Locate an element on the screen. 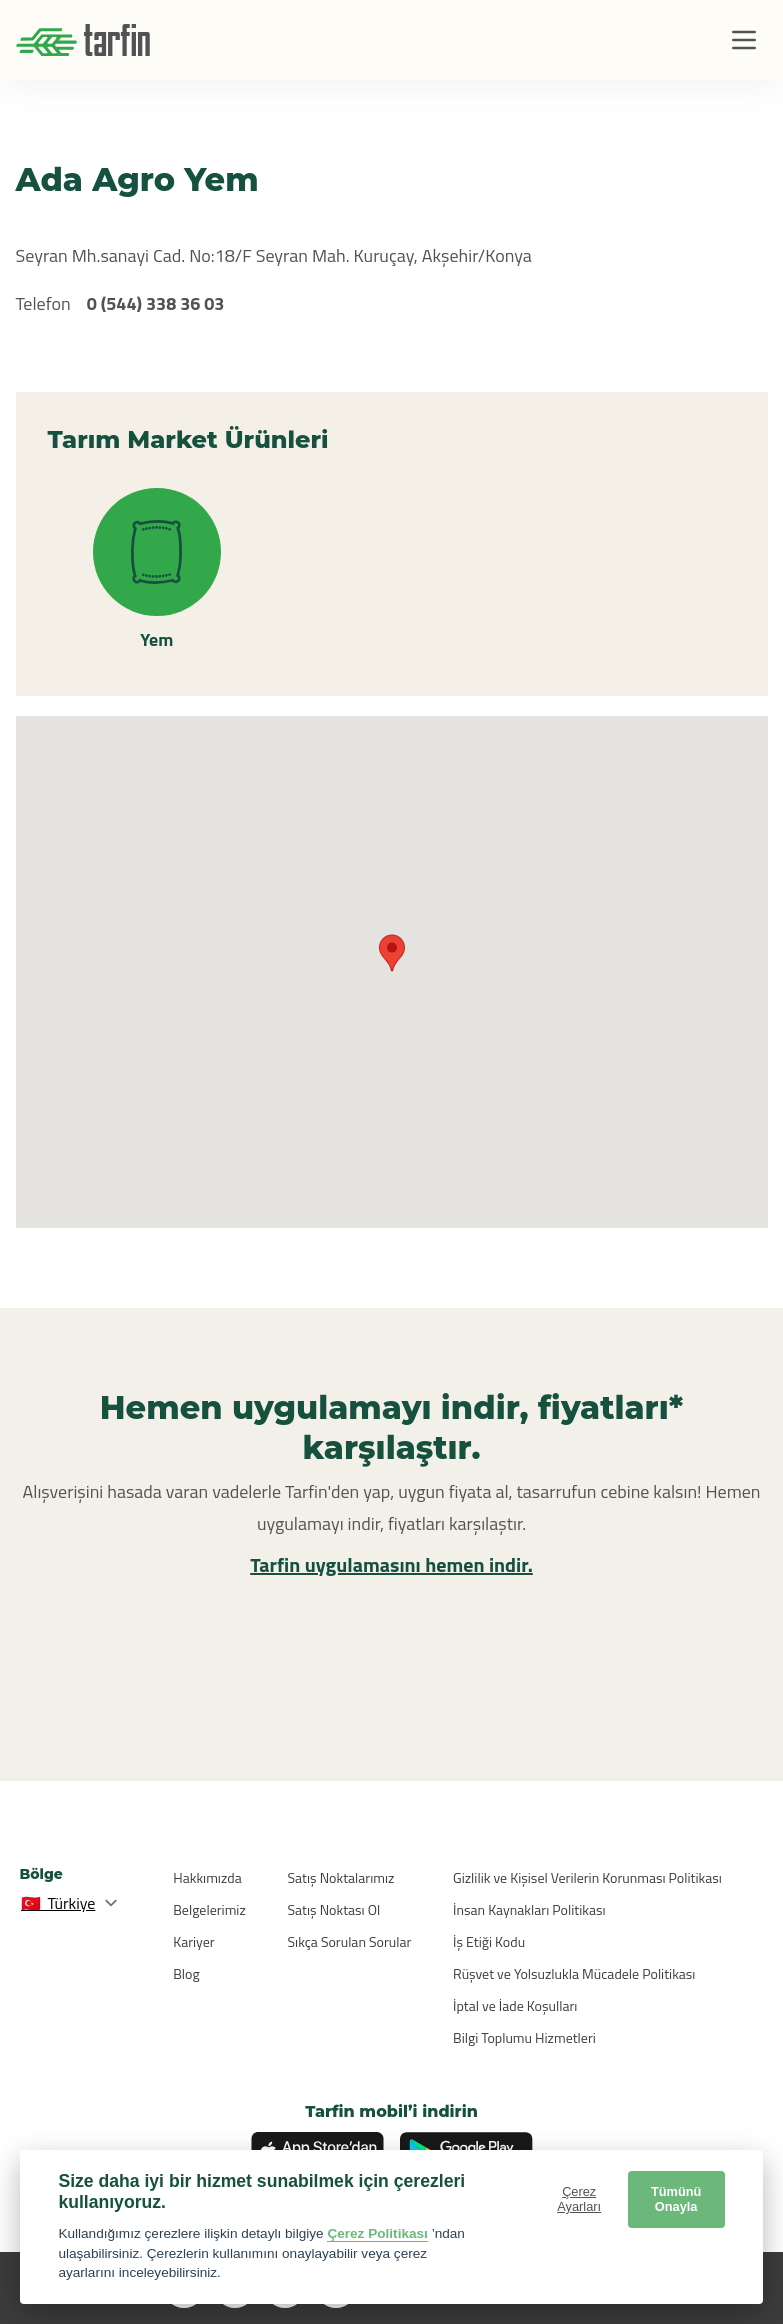  Blog is located at coordinates (186, 1973).